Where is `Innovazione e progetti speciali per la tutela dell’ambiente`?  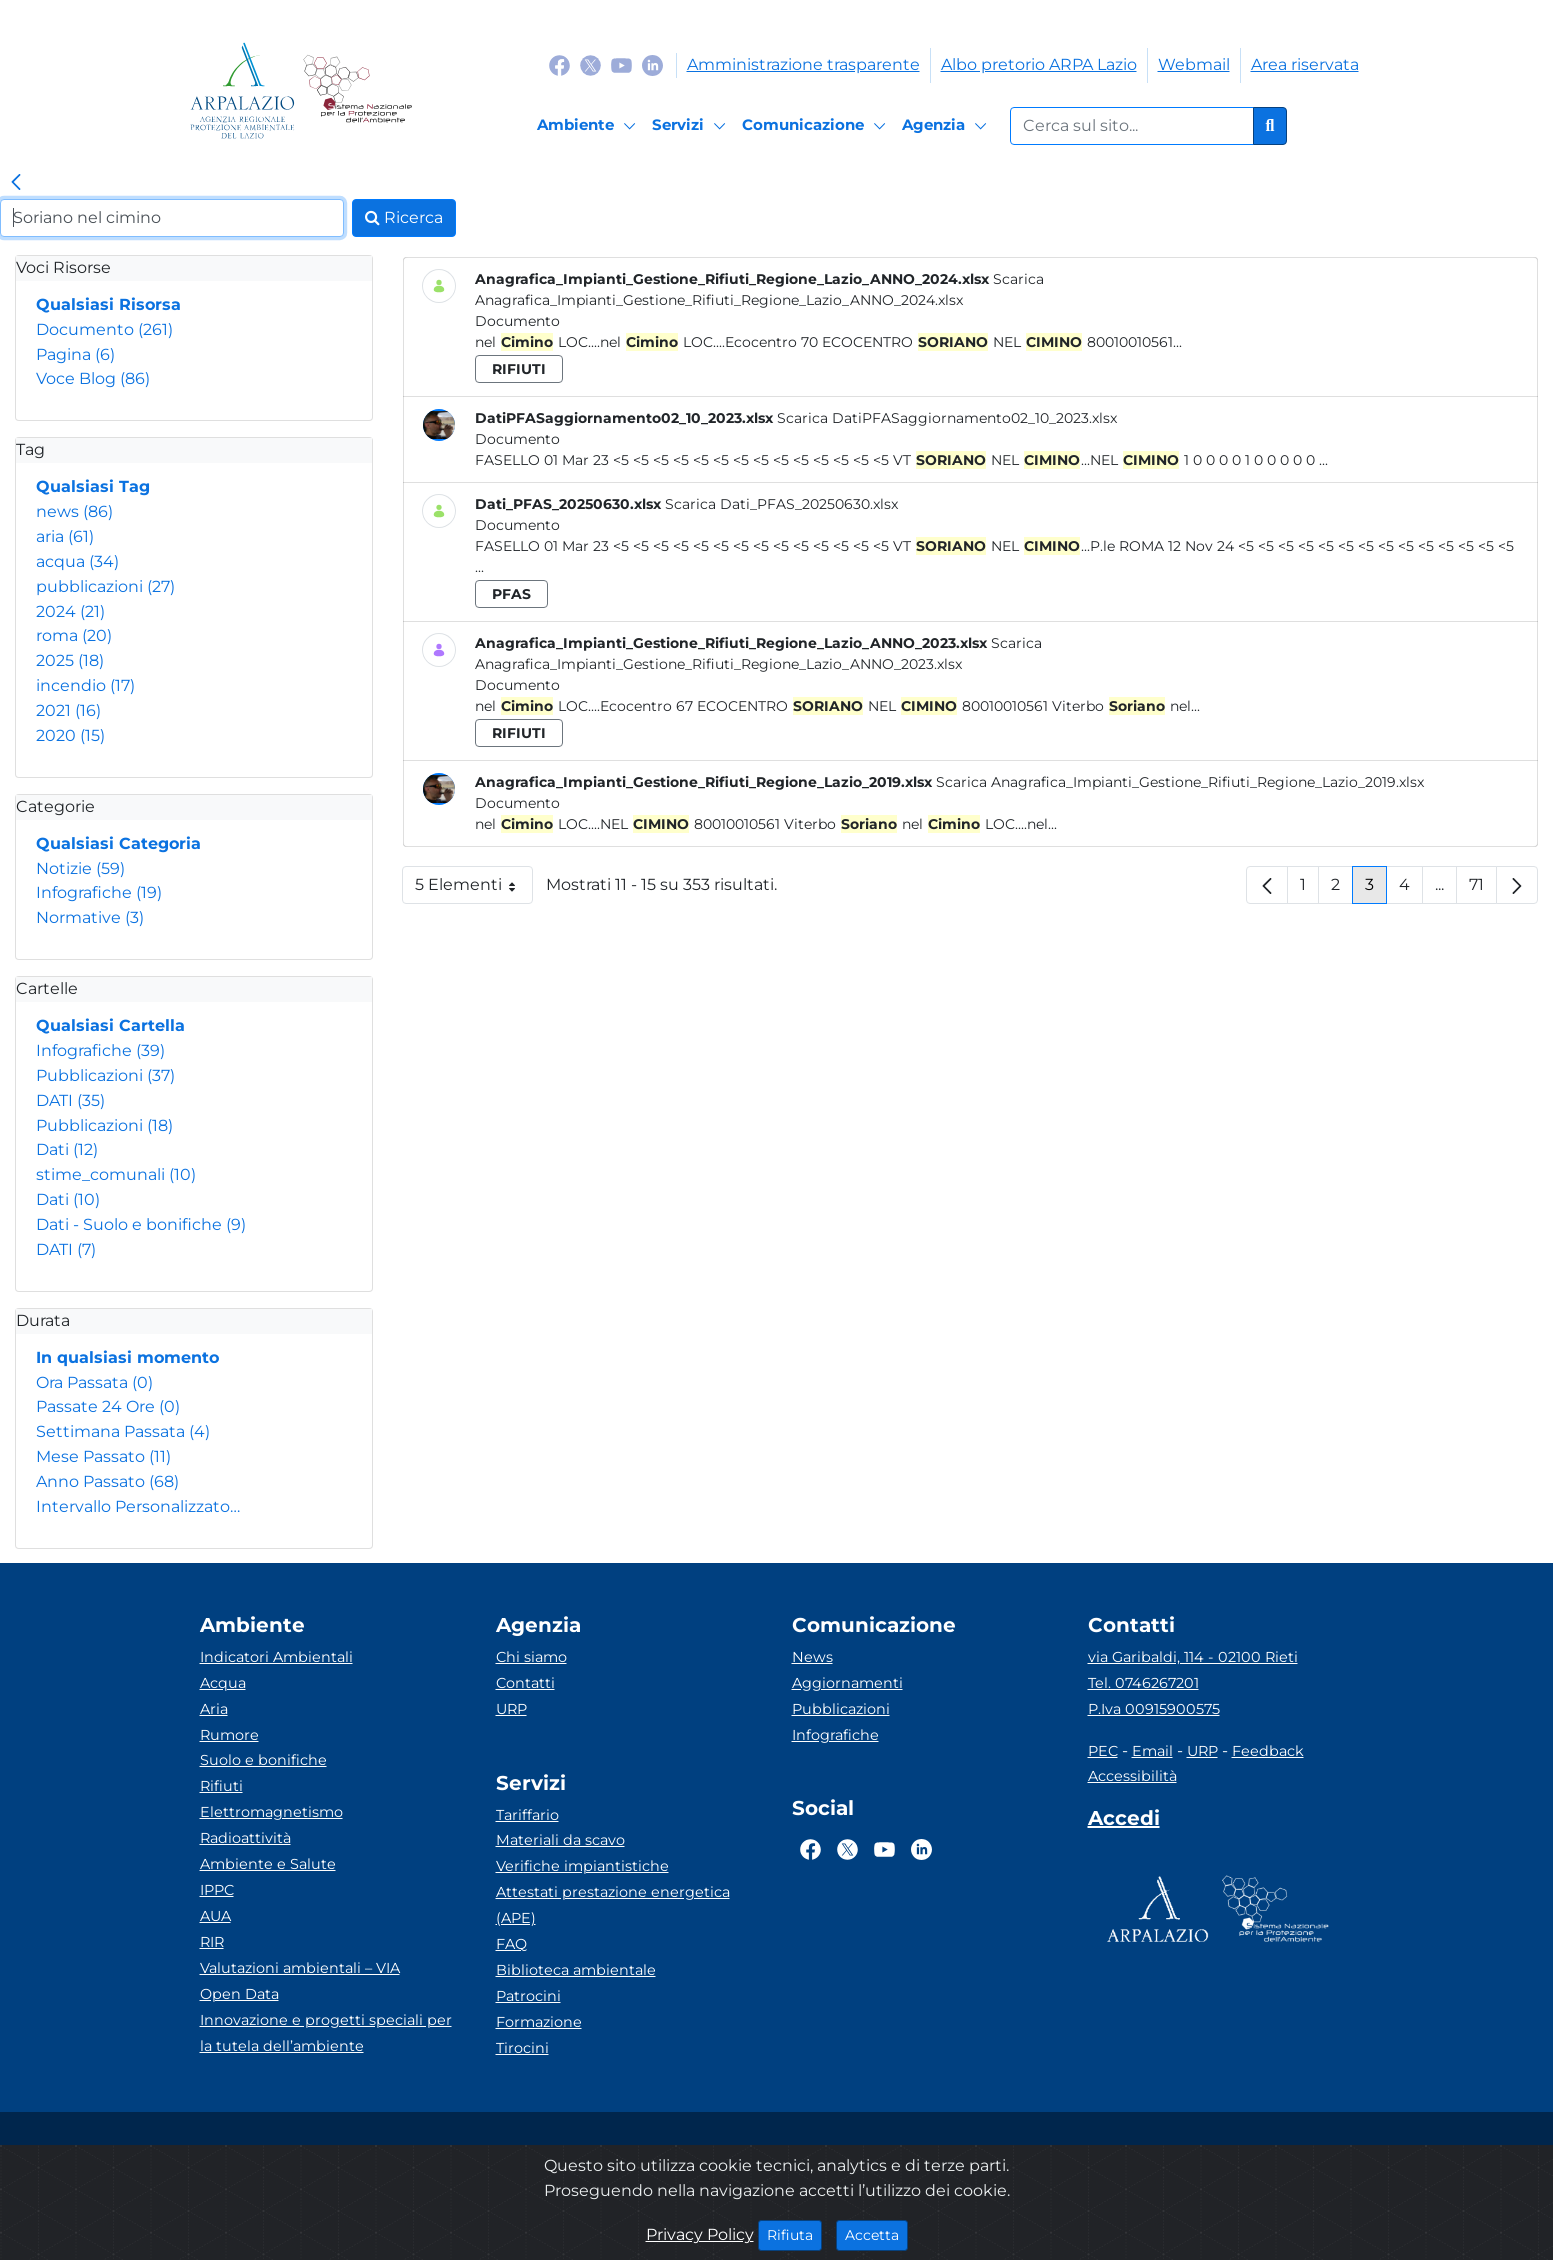
Innovazione e progetti speciali per la tutela dell’ambiente is located at coordinates (326, 2033).